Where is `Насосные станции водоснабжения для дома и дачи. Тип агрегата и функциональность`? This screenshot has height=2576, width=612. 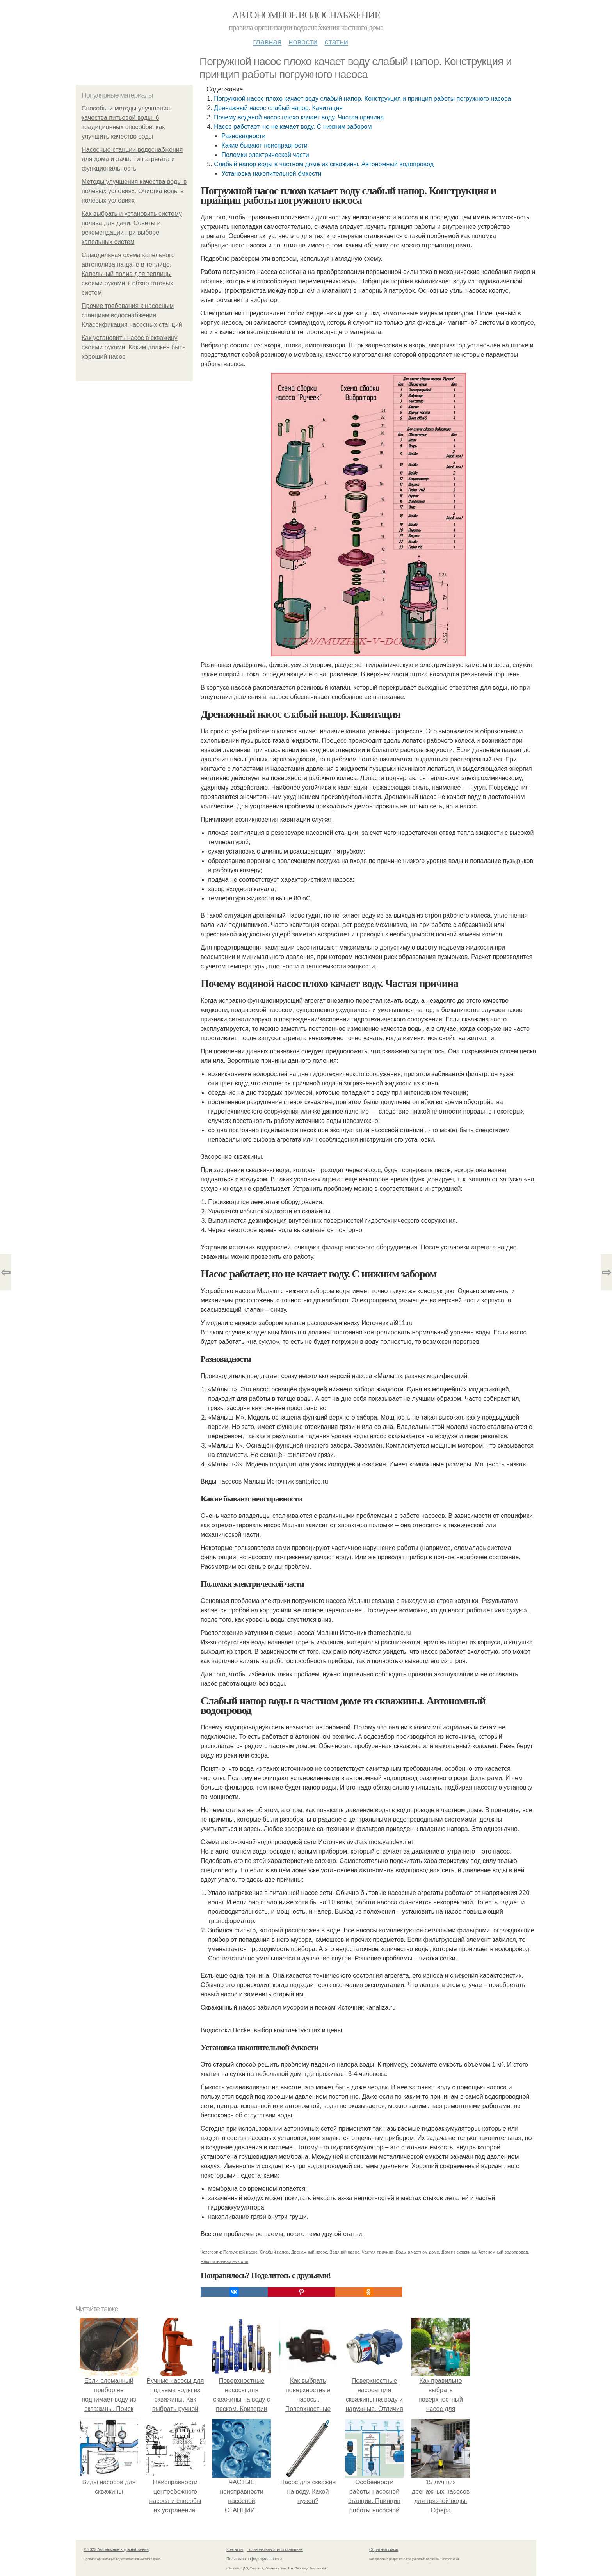
Насосные станции водоснабжения для дома и дачи. Тип агрегата и функциональность is located at coordinates (132, 159).